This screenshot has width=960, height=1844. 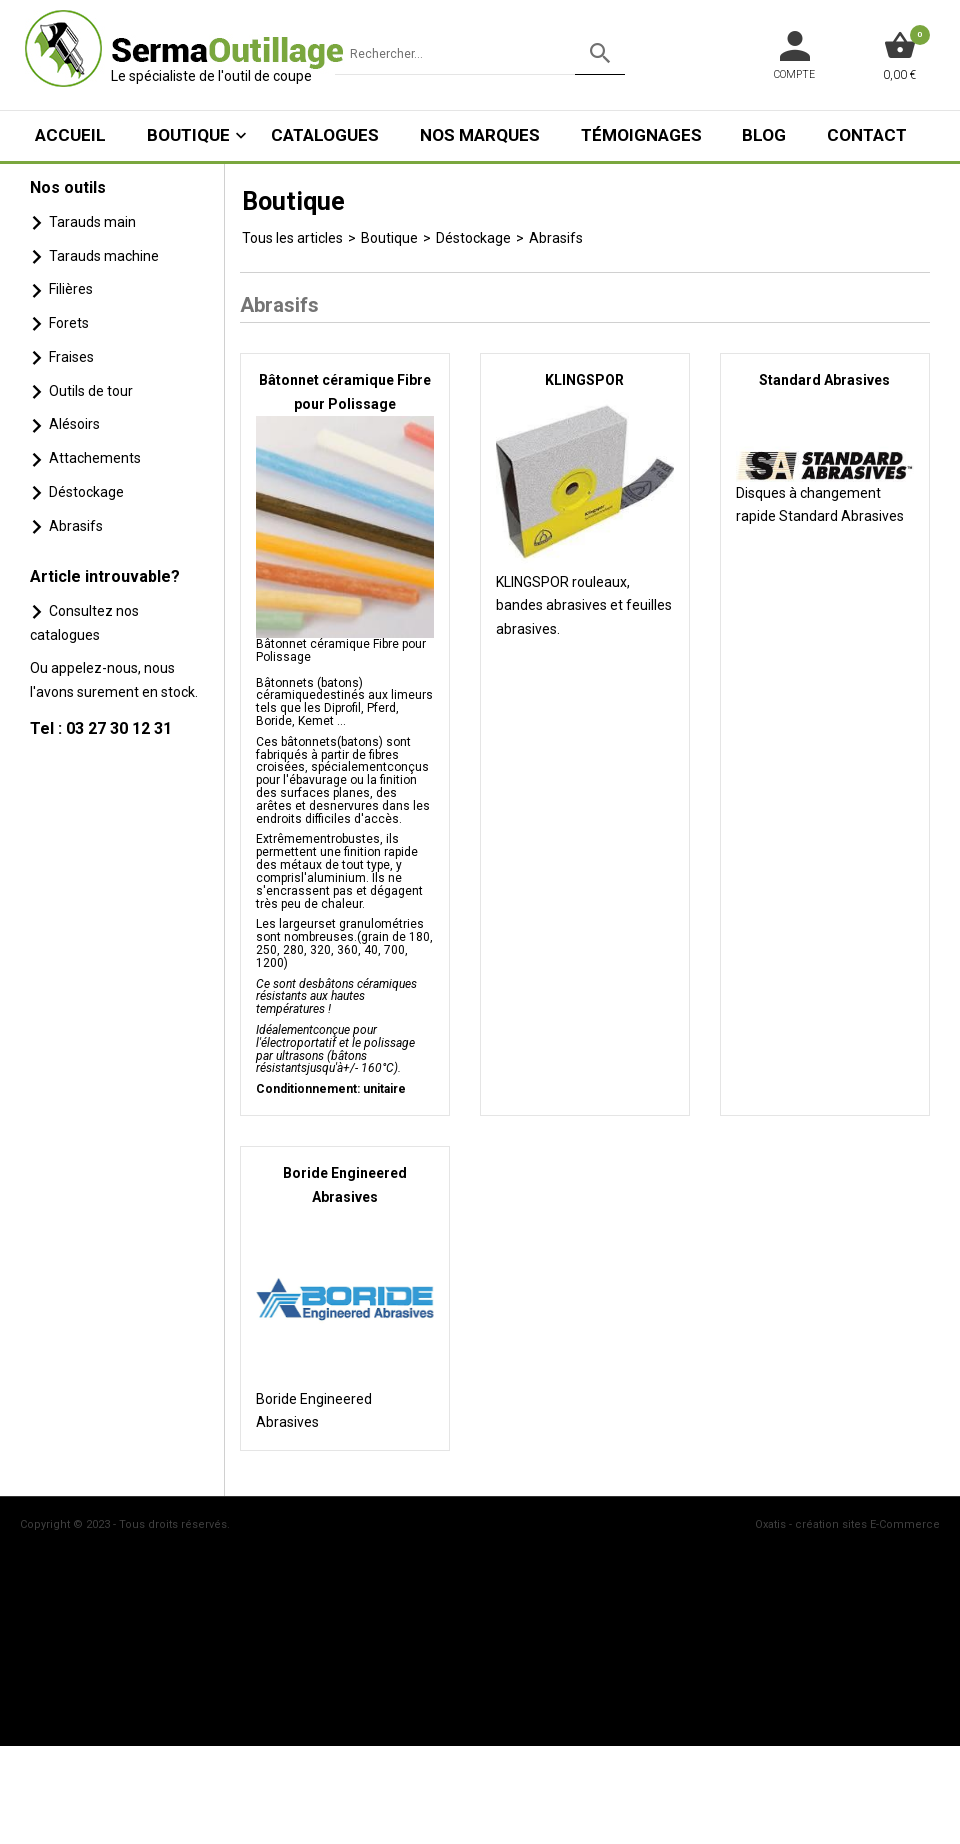 What do you see at coordinates (764, 135) in the screenshot?
I see `Blog` at bounding box center [764, 135].